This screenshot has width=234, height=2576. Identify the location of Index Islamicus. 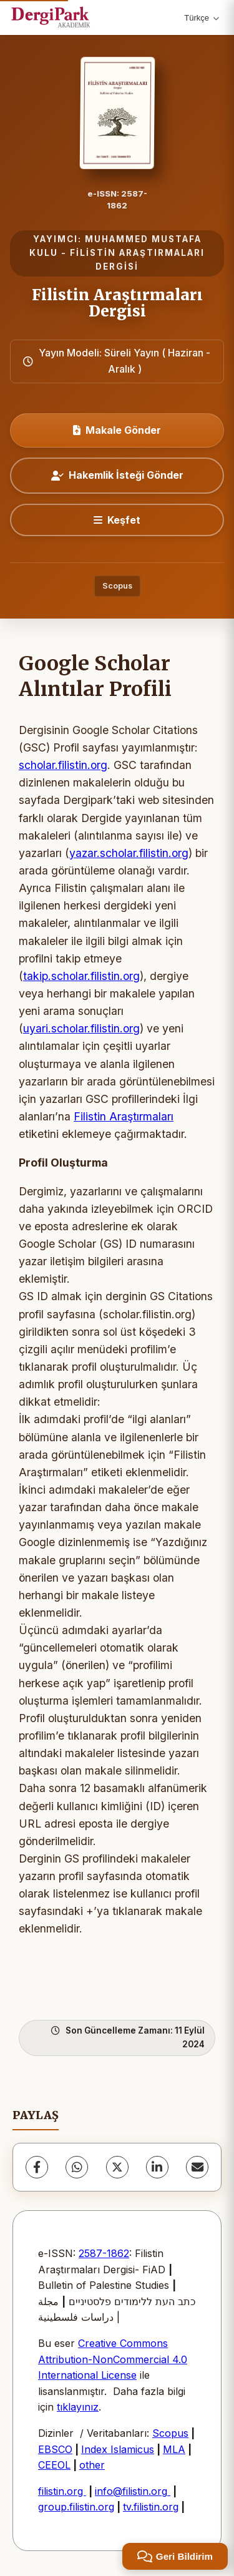
(117, 2449).